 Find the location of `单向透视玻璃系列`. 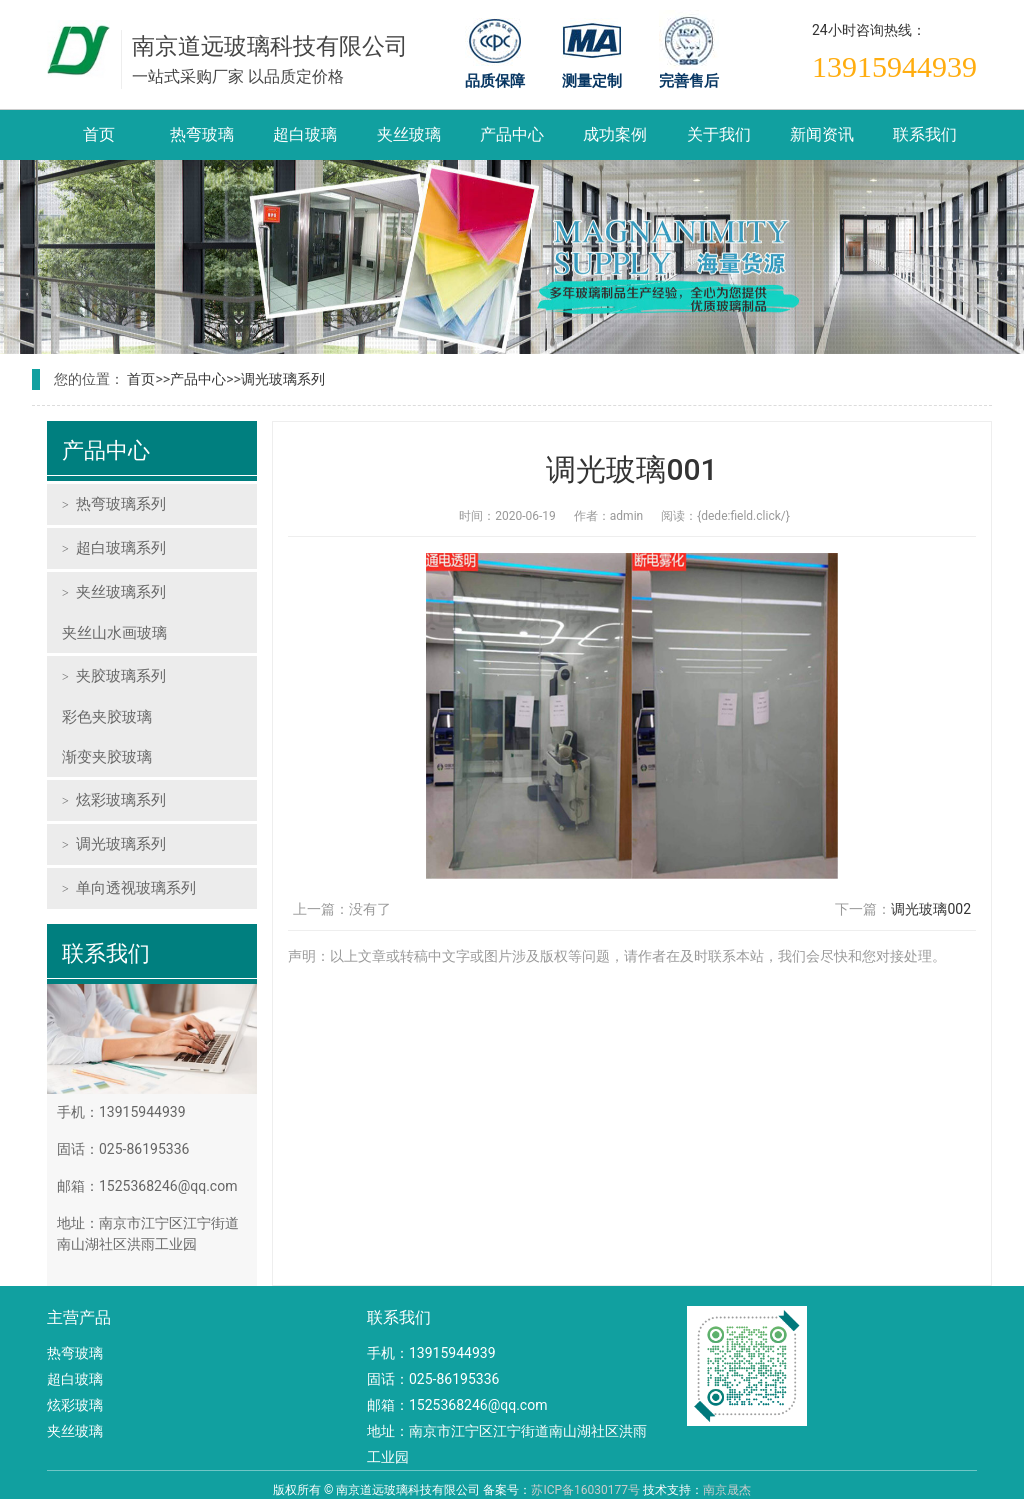

单向透视玻璃系列 is located at coordinates (136, 888).